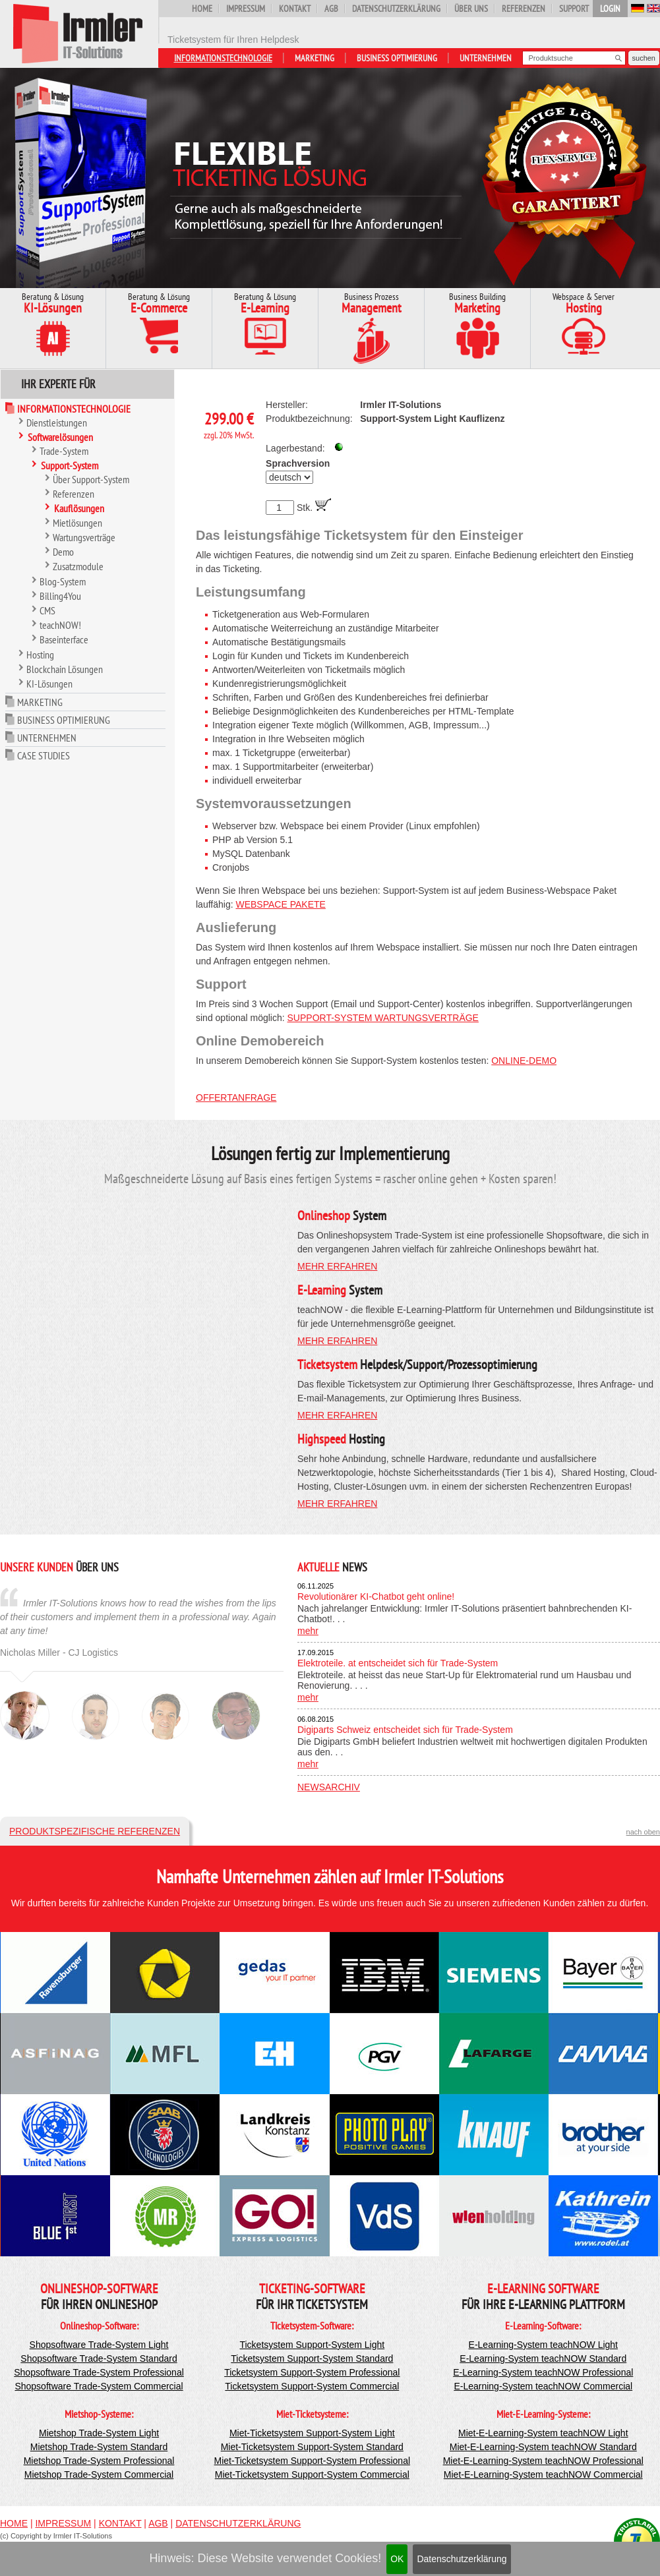 This screenshot has height=2576, width=660. I want to click on nach oben, so click(643, 1832).